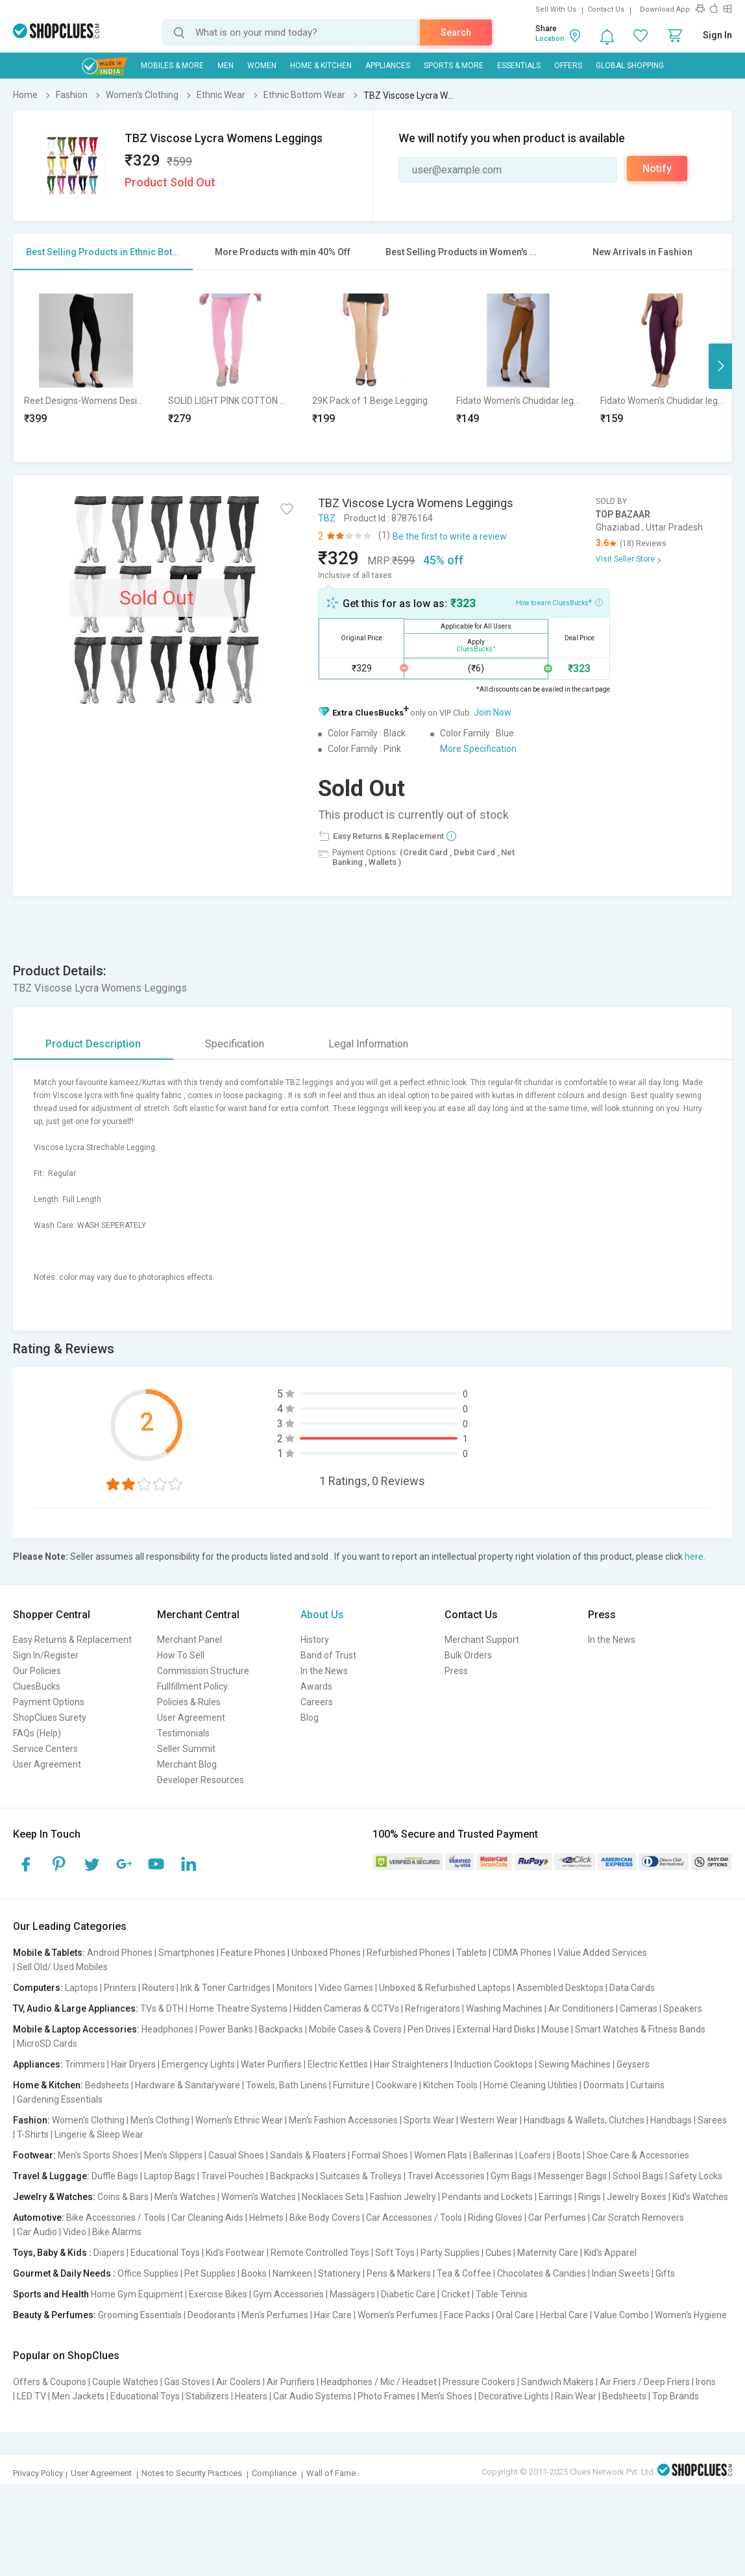  I want to click on Hardware & Sanitaryware, so click(187, 2085).